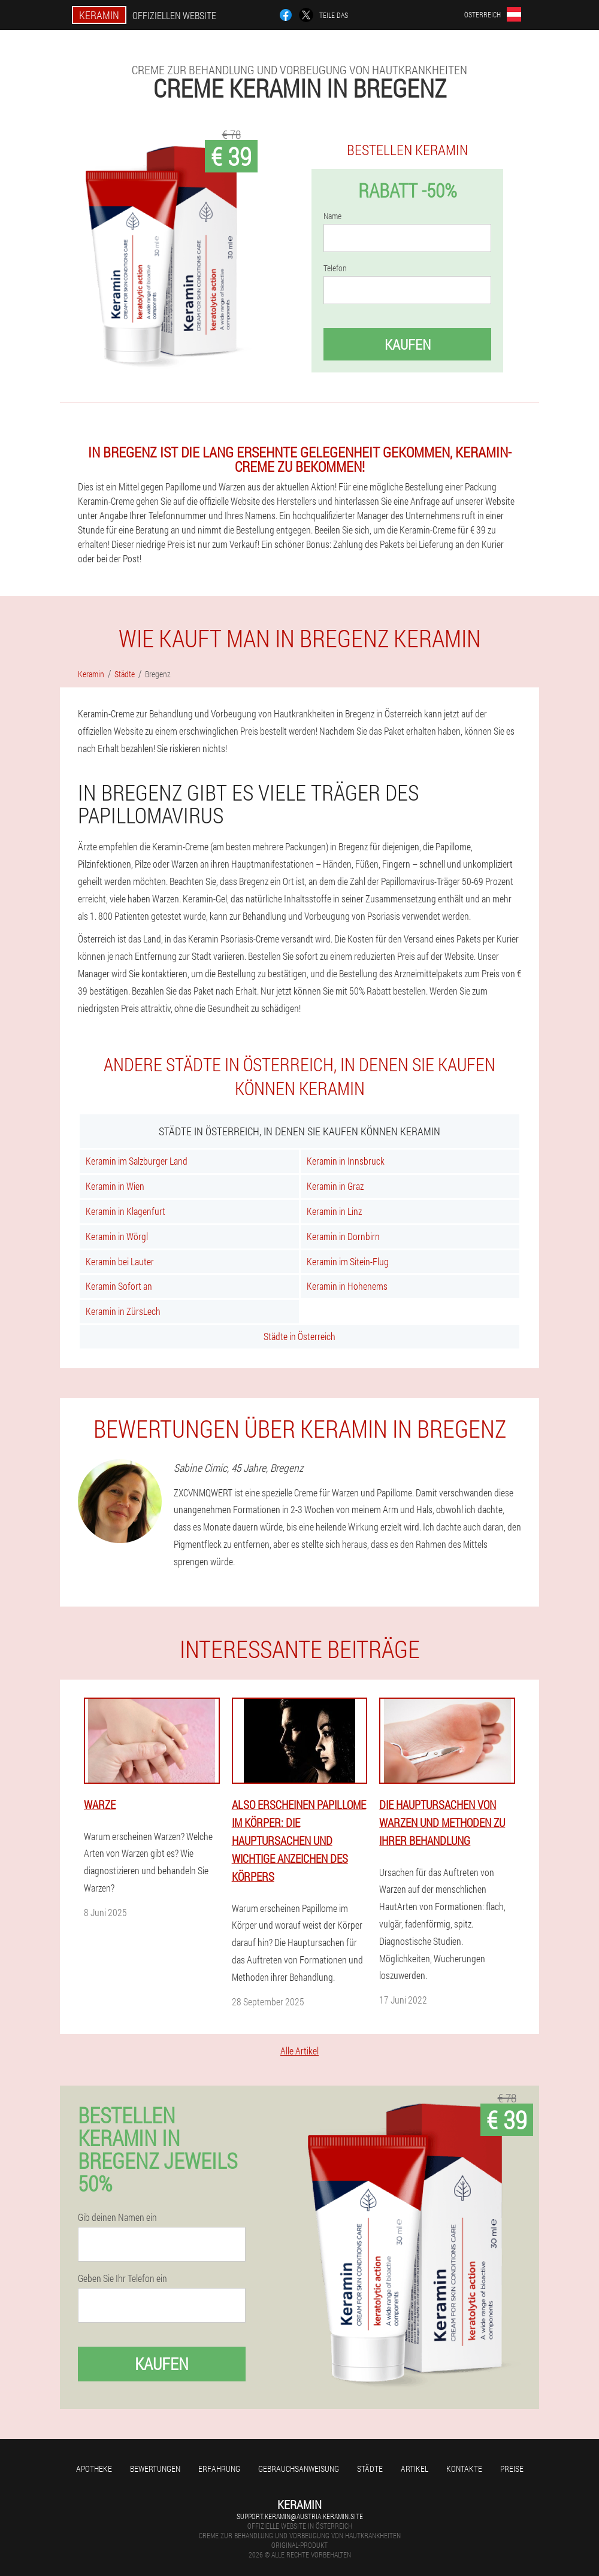 The image size is (599, 2576). What do you see at coordinates (117, 1236) in the screenshot?
I see `Keramin in Wörgl` at bounding box center [117, 1236].